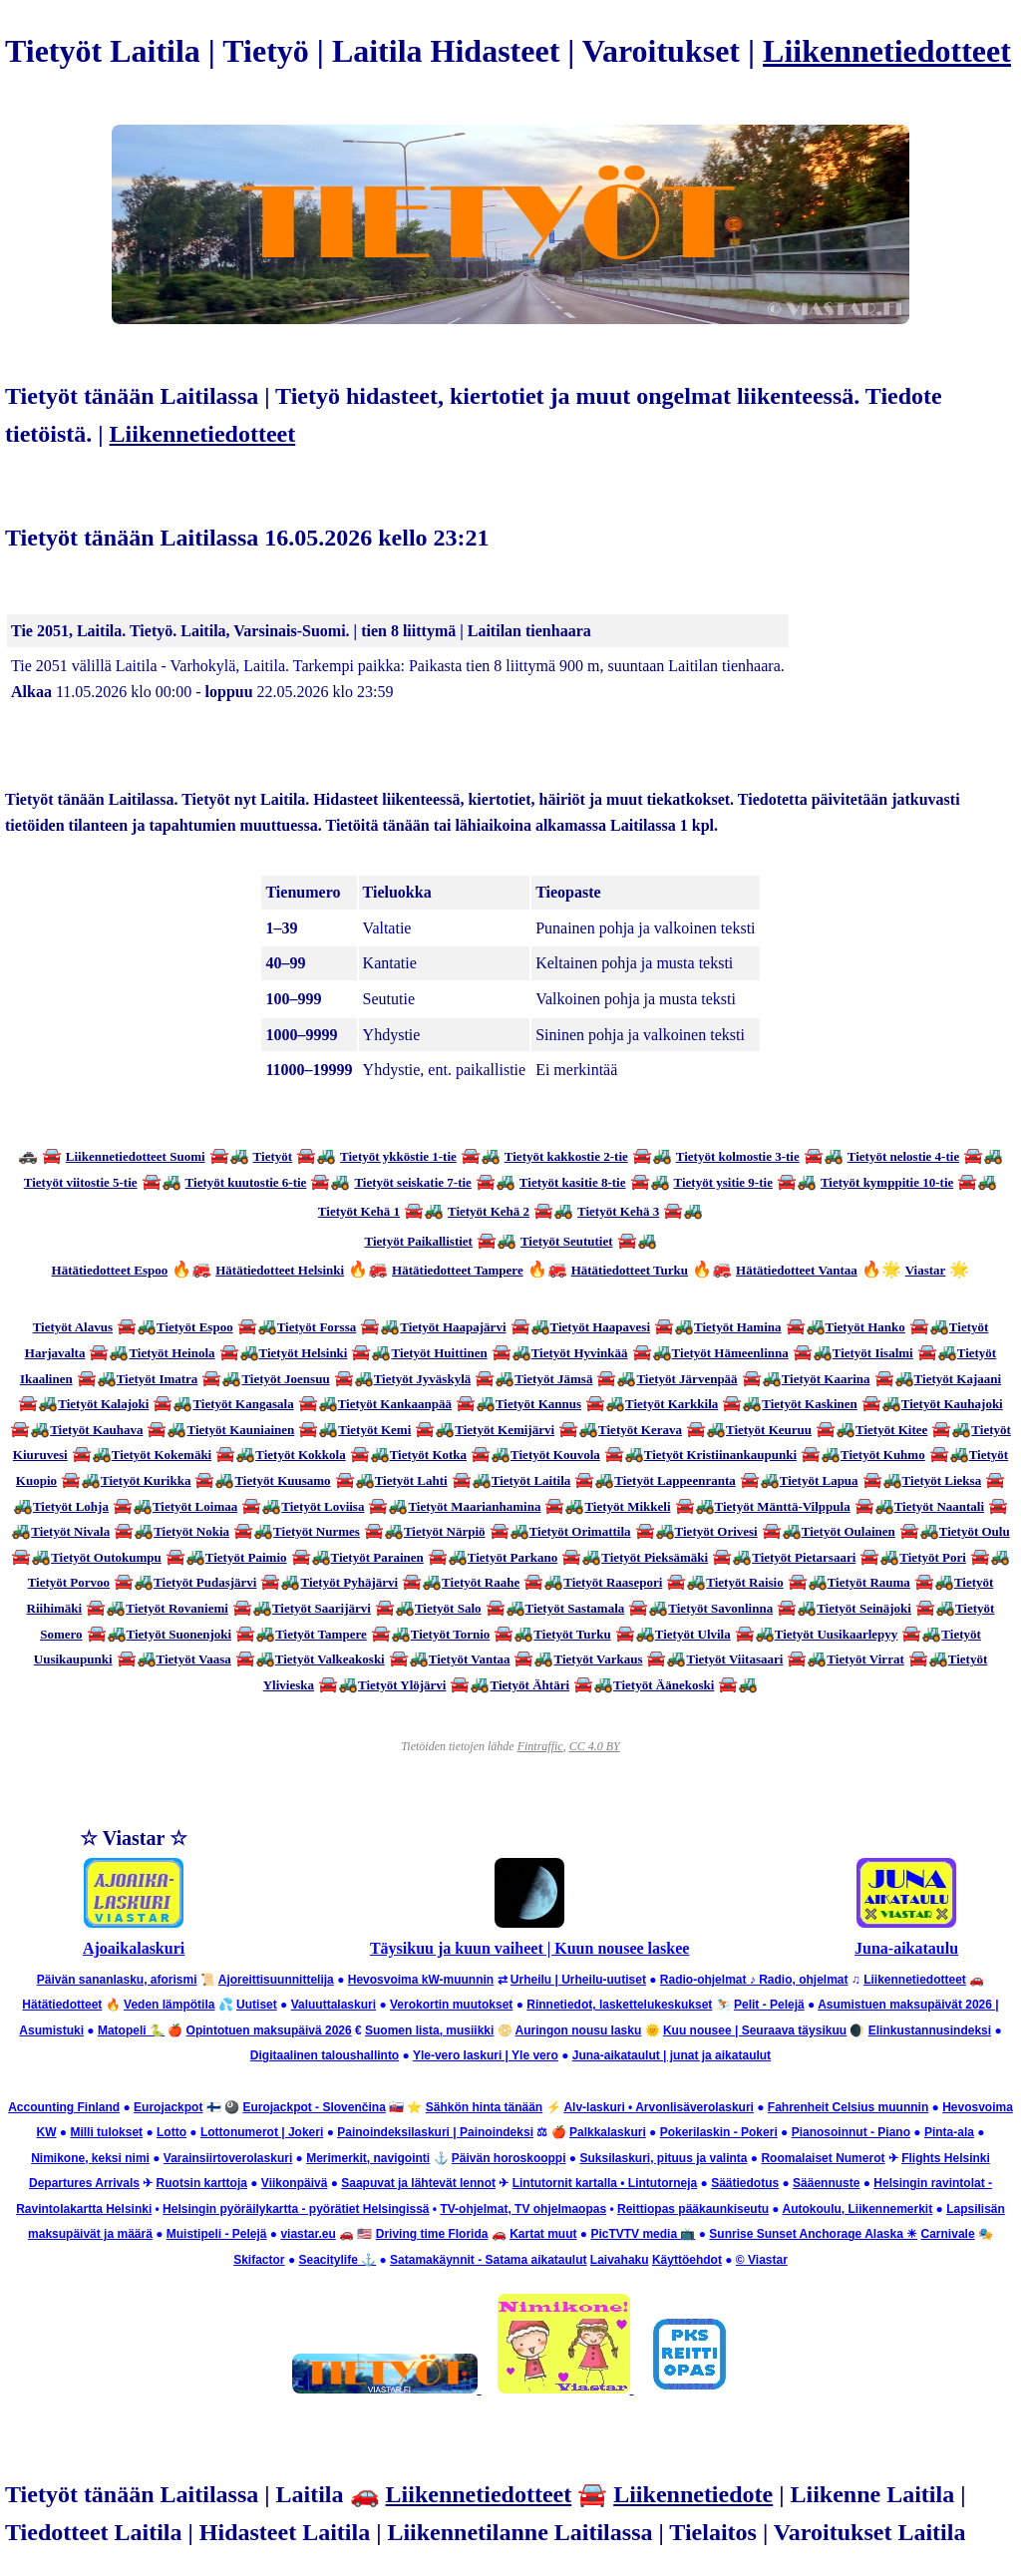 The width and height of the screenshot is (1021, 2576). Describe the element at coordinates (485, 2055) in the screenshot. I see `Yle-vero laskuri | Yle vero` at that location.